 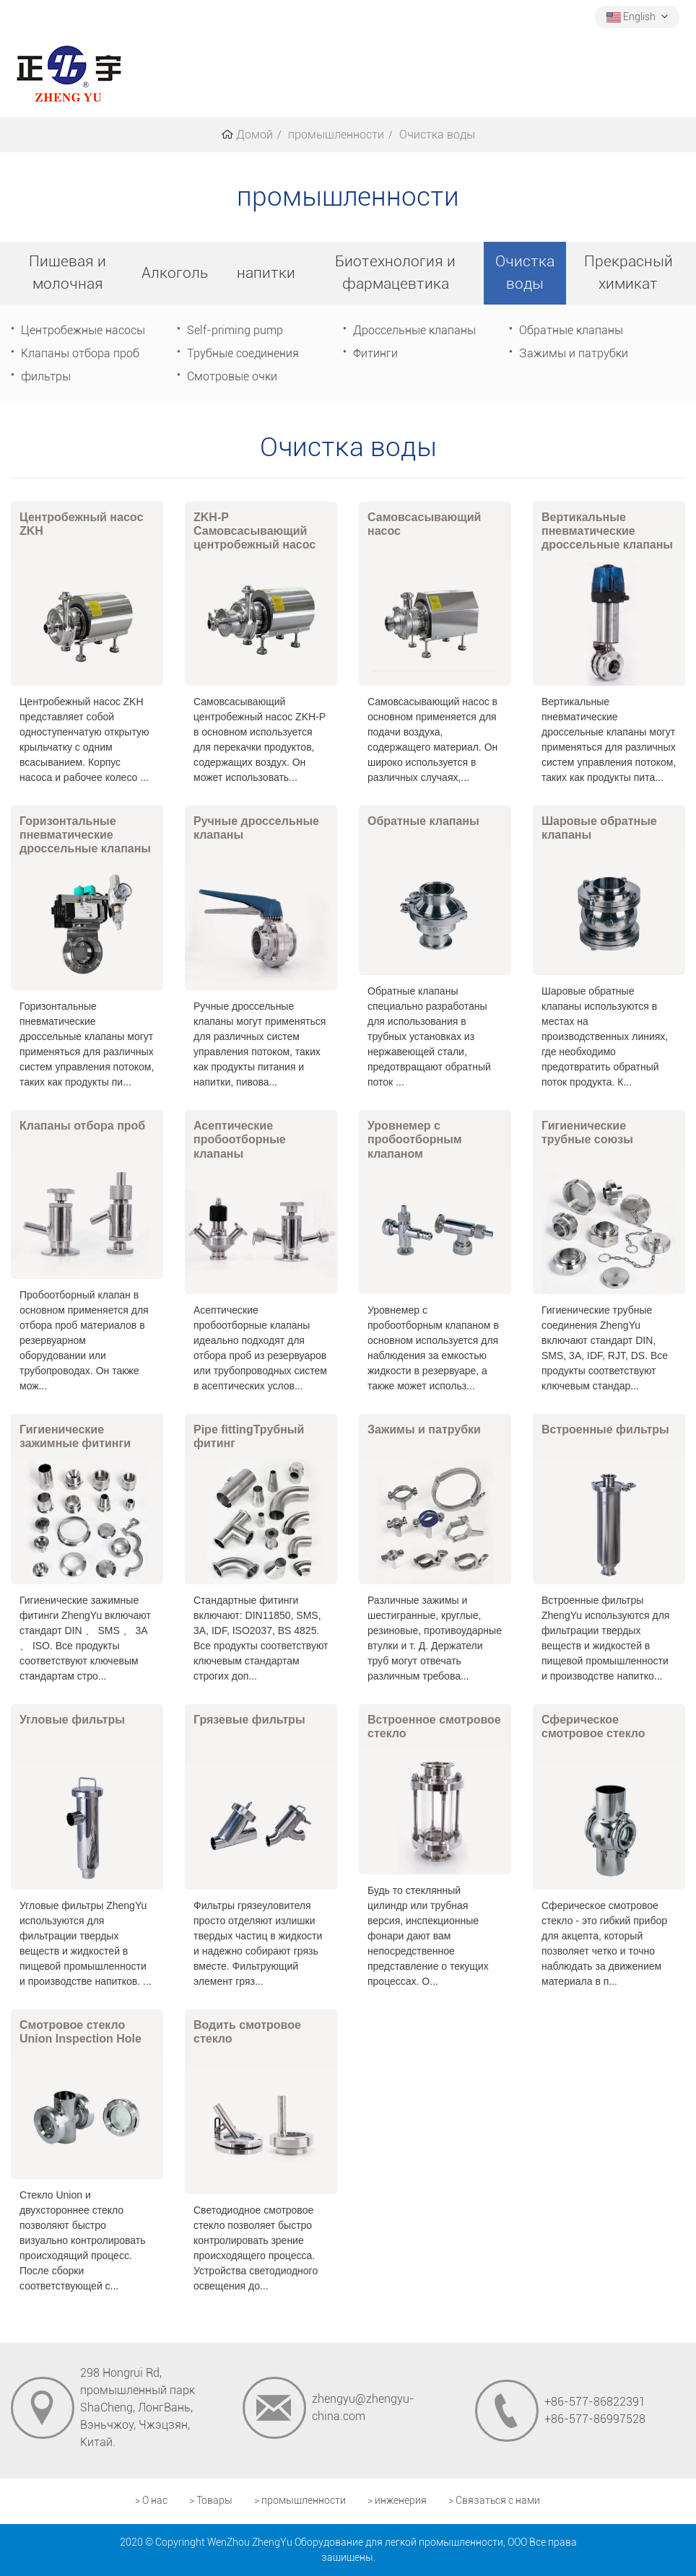 I want to click on Фитинги, so click(x=375, y=353).